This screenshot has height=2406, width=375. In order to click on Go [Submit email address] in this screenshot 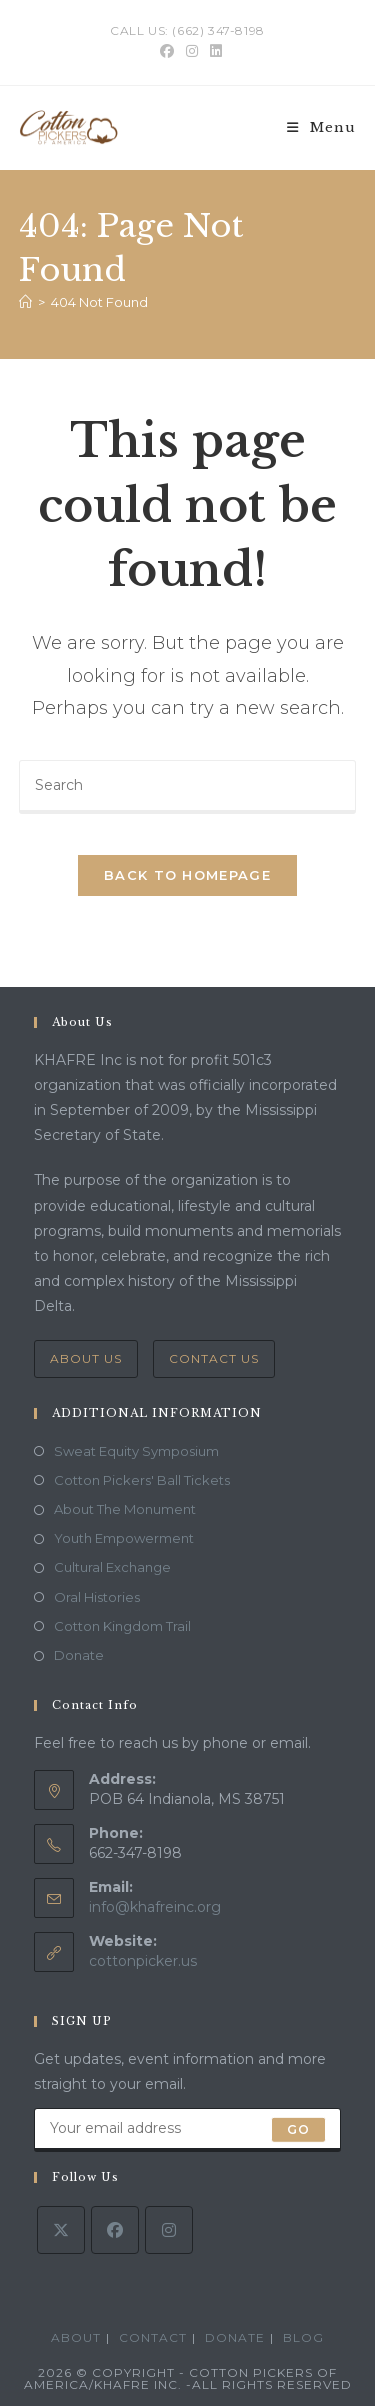, I will do `click(298, 2129)`.